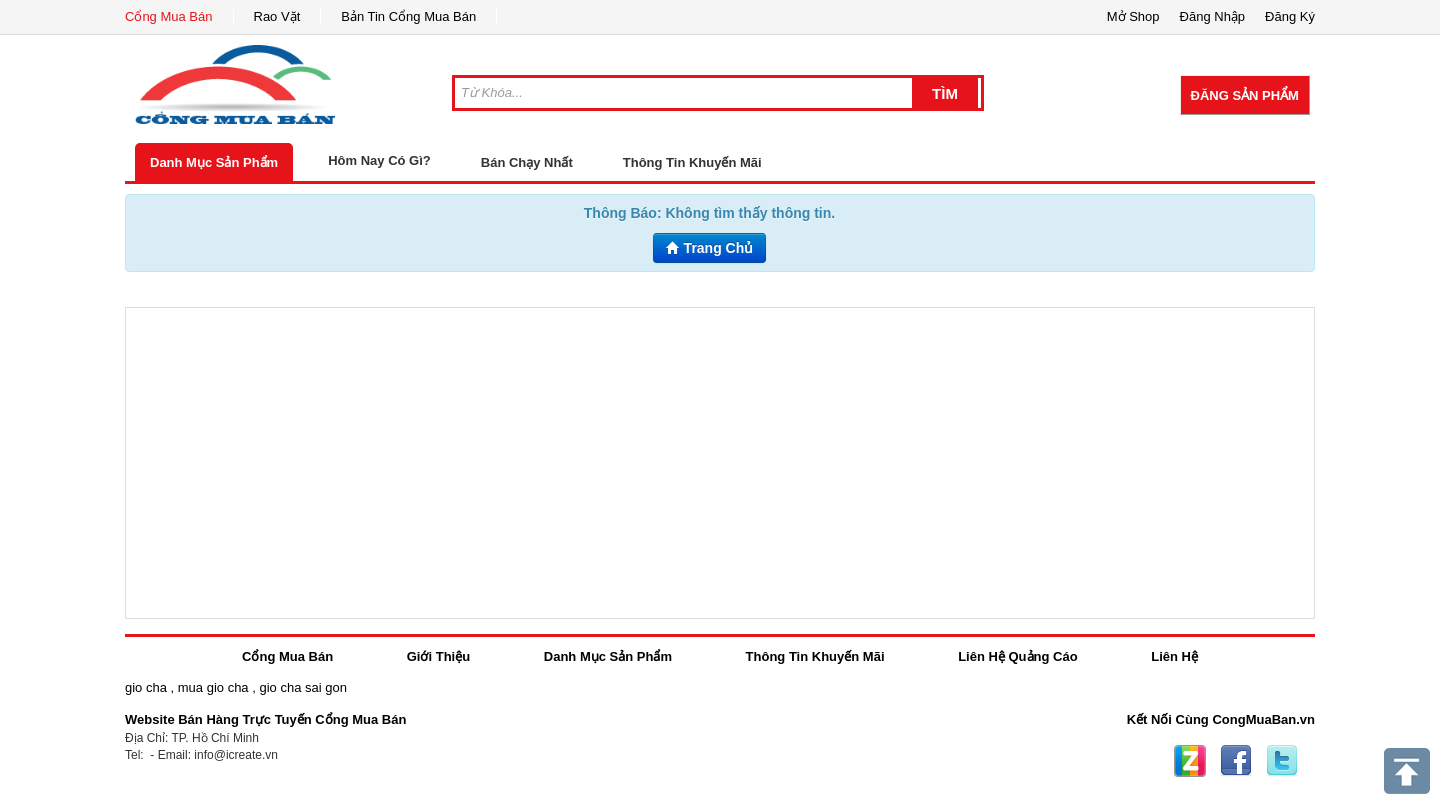  I want to click on gio cha, so click(146, 687).